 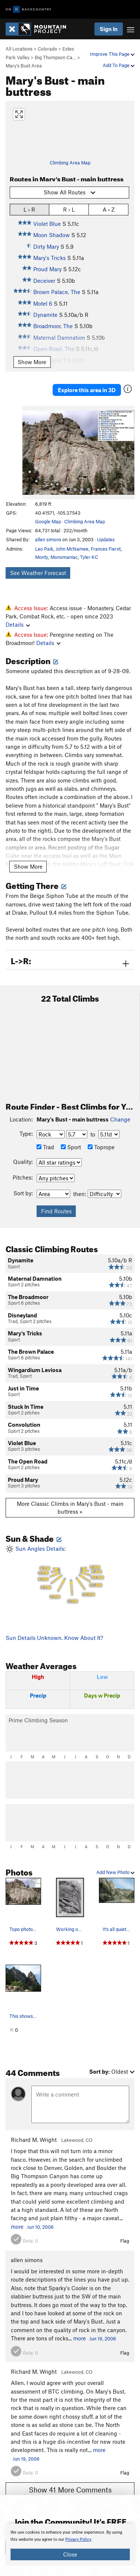 What do you see at coordinates (48, 539) in the screenshot?
I see `allen simons` at bounding box center [48, 539].